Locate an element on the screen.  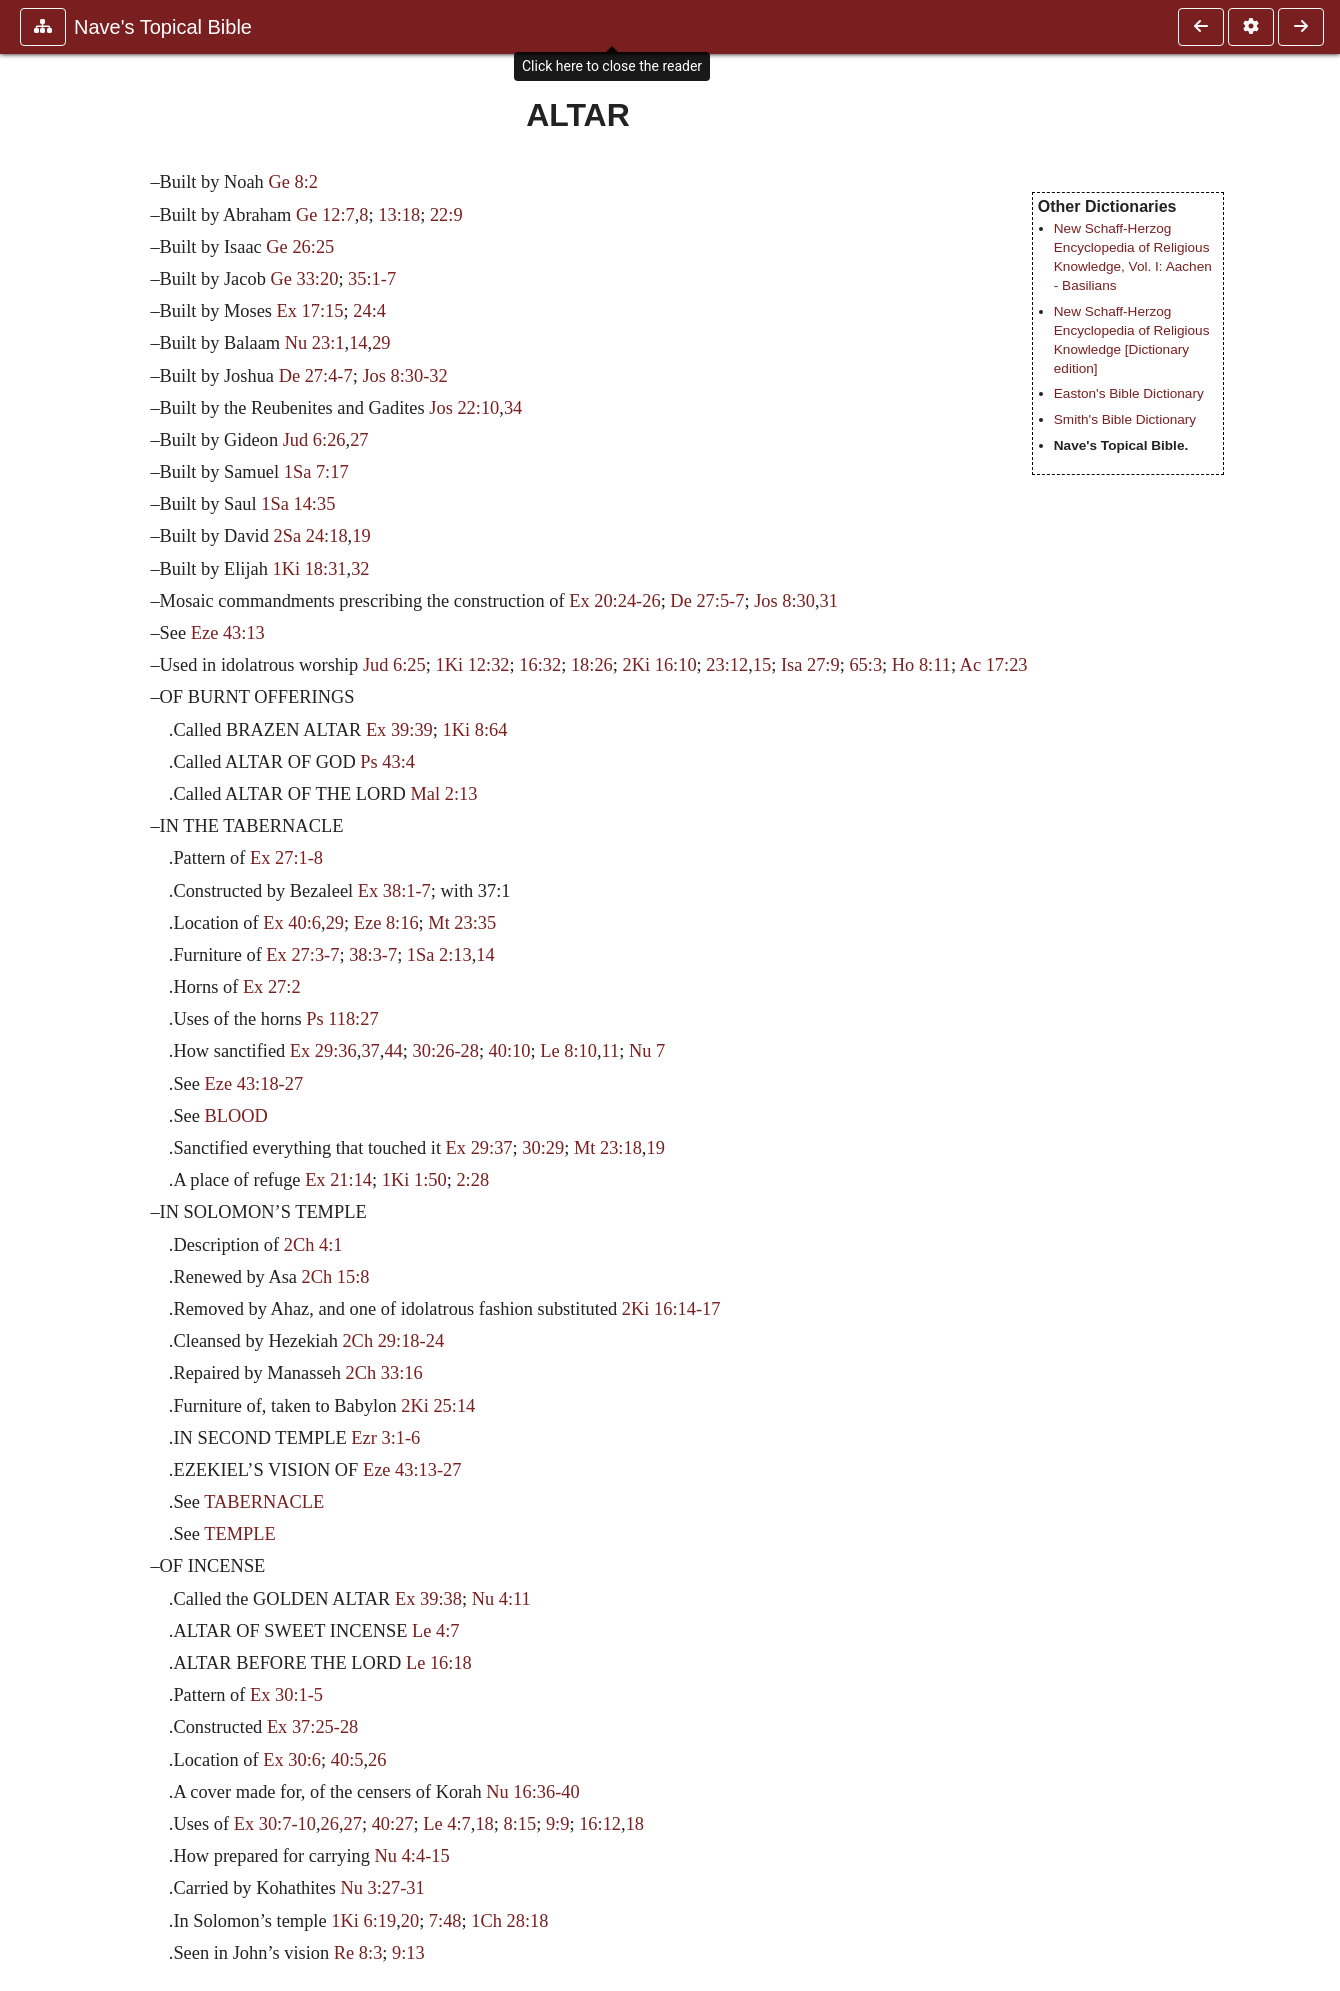
2Ki 16:14-17 is located at coordinates (671, 1309).